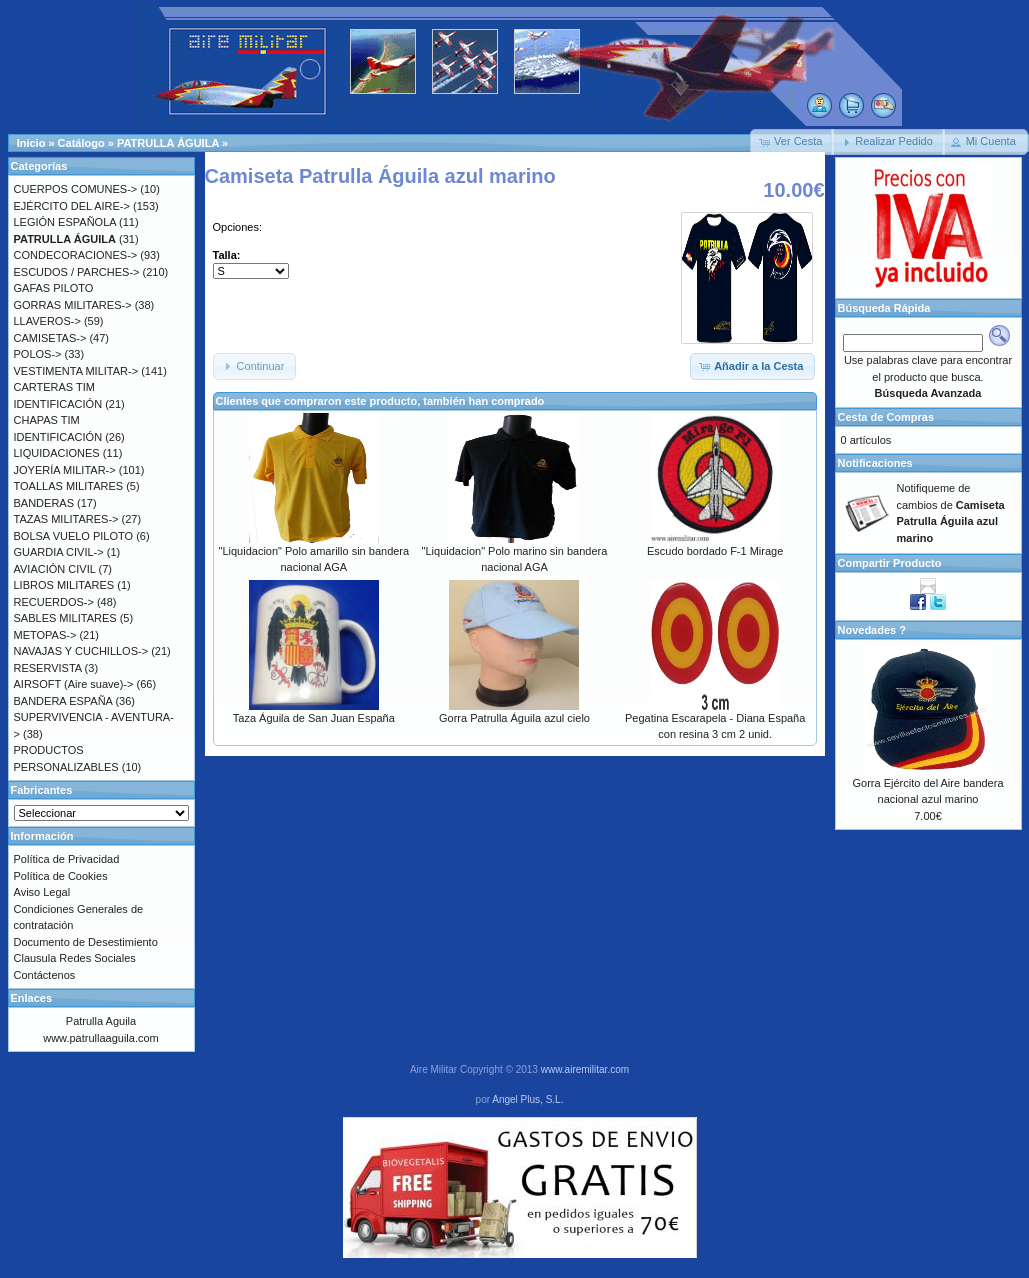 This screenshot has width=1029, height=1278. Describe the element at coordinates (63, 701) in the screenshot. I see `BANDERA ESPAÑA` at that location.